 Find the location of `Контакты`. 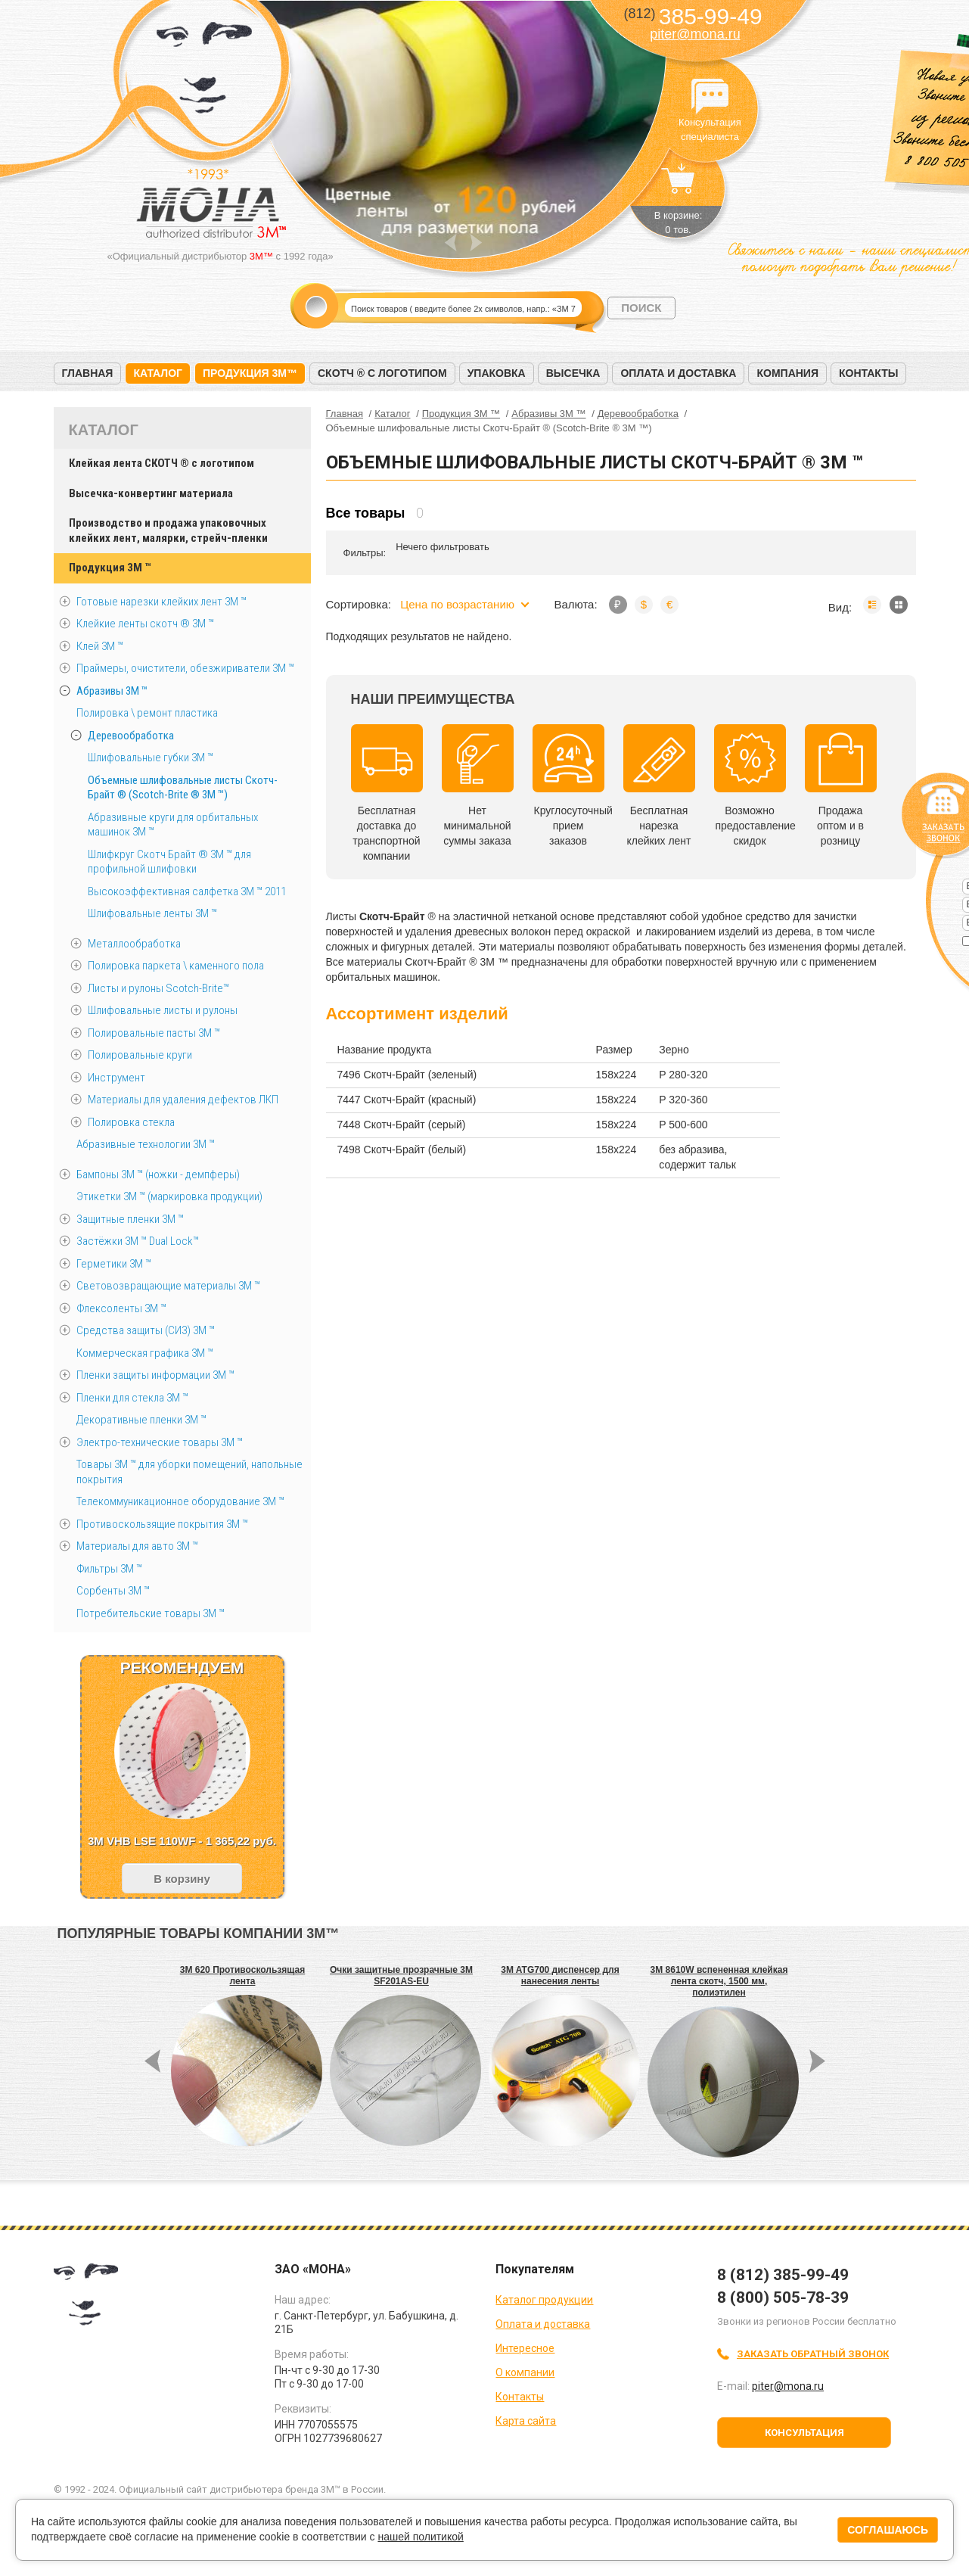

Контакты is located at coordinates (868, 373).